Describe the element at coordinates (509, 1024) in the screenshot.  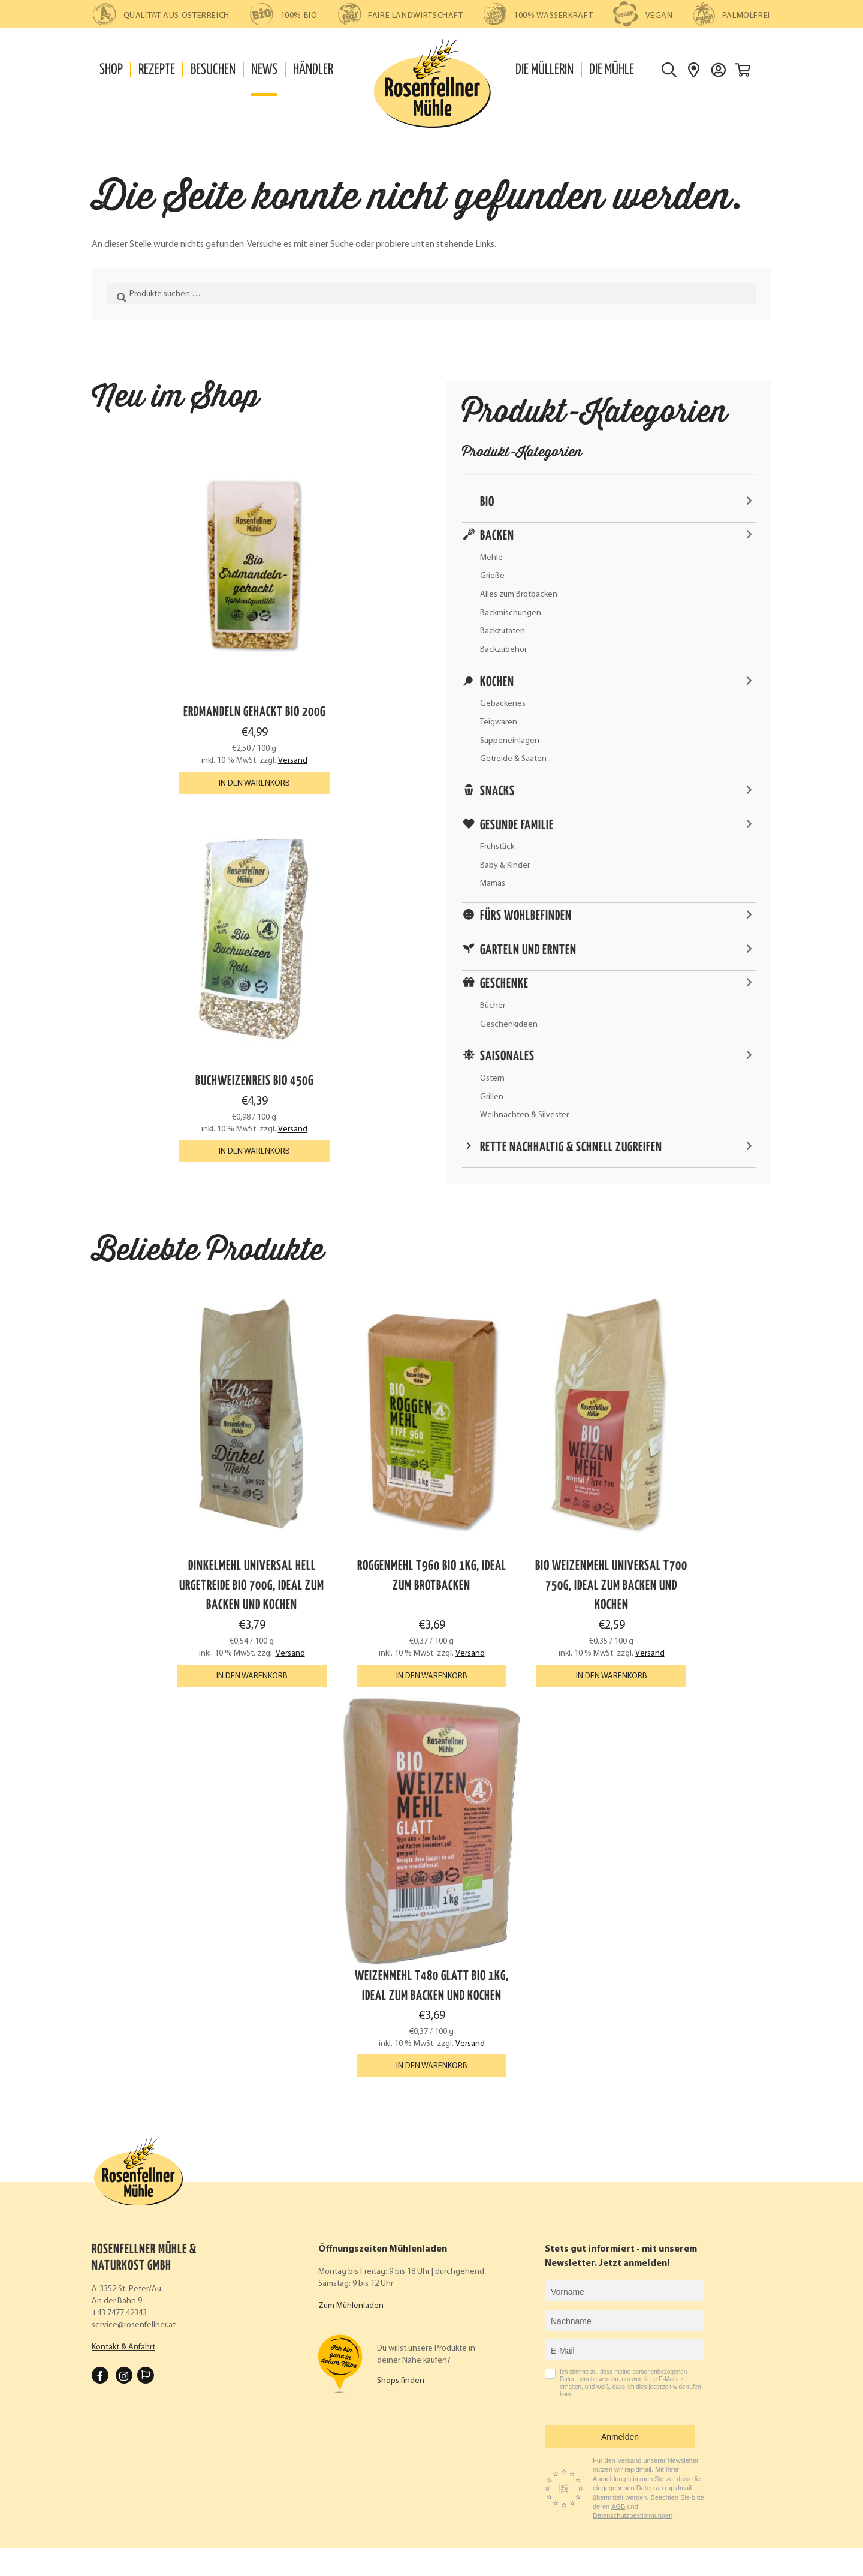
I see `Geschenkideen` at that location.